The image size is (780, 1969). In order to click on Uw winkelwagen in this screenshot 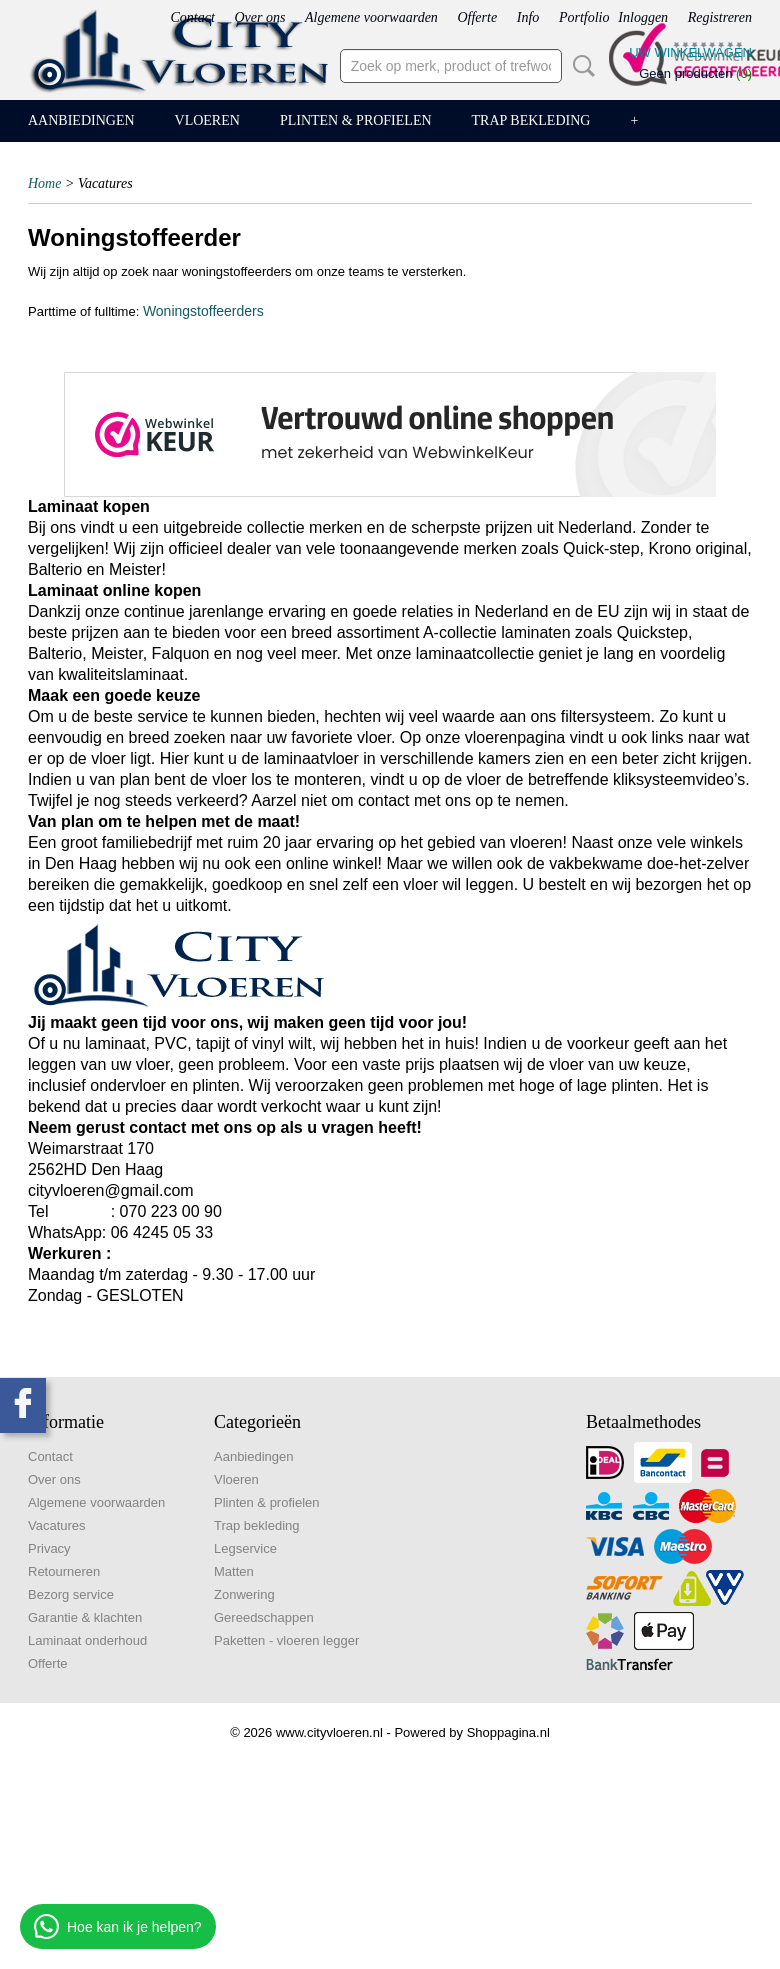, I will do `click(690, 52)`.